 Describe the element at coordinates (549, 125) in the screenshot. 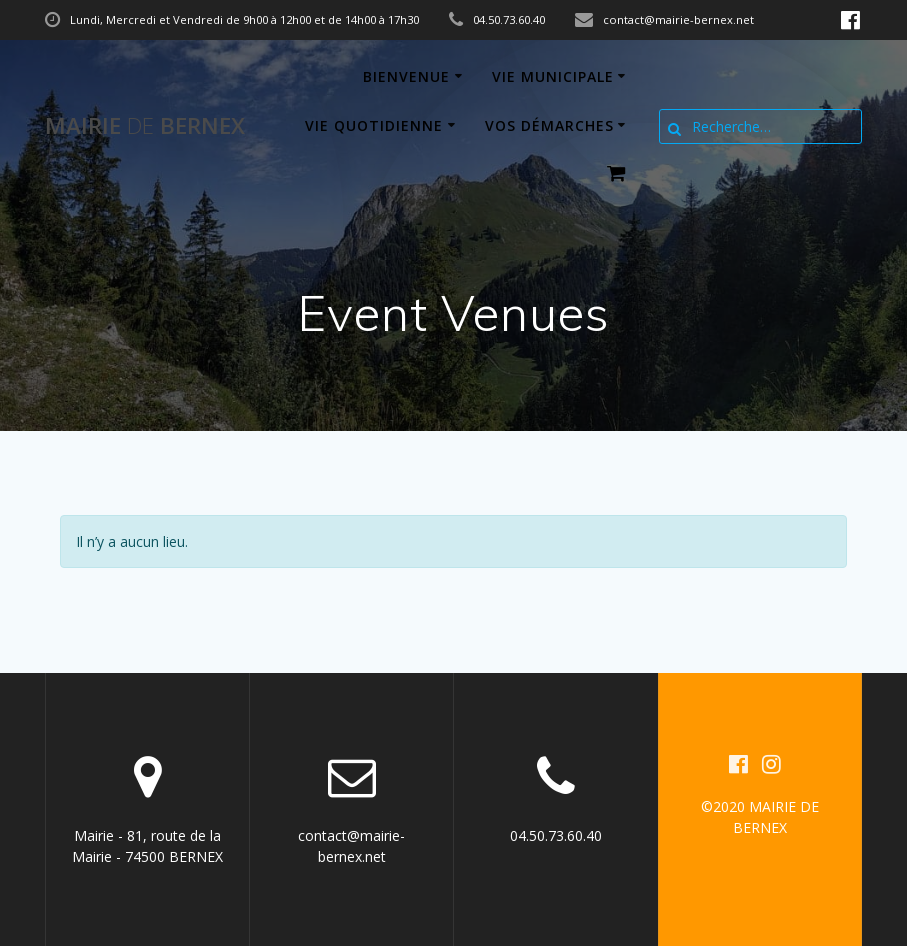

I see `Vos démarches` at that location.